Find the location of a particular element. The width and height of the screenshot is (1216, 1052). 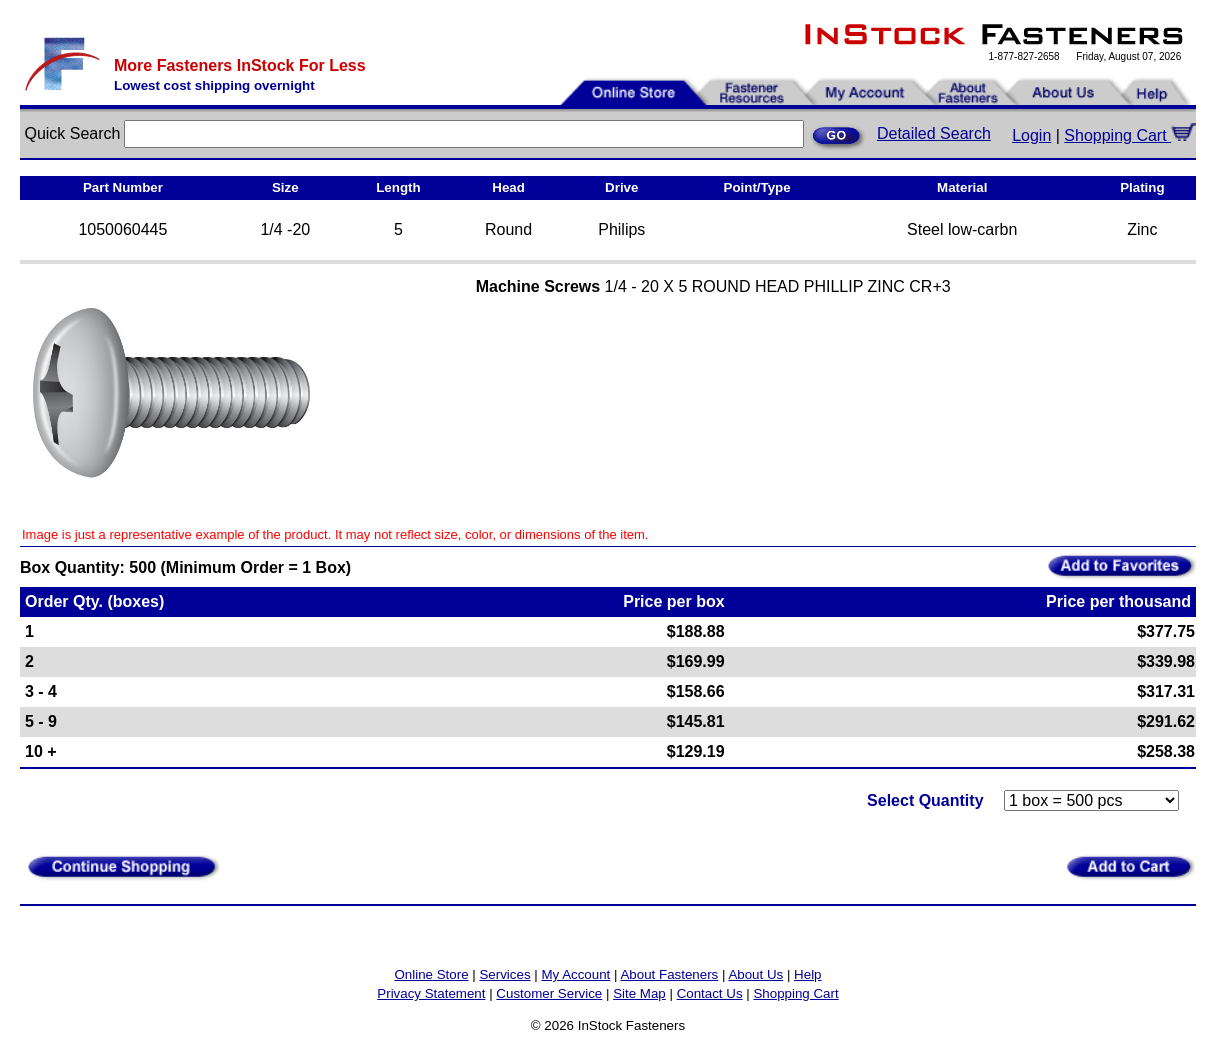

Shopping Cart is located at coordinates (1130, 135).